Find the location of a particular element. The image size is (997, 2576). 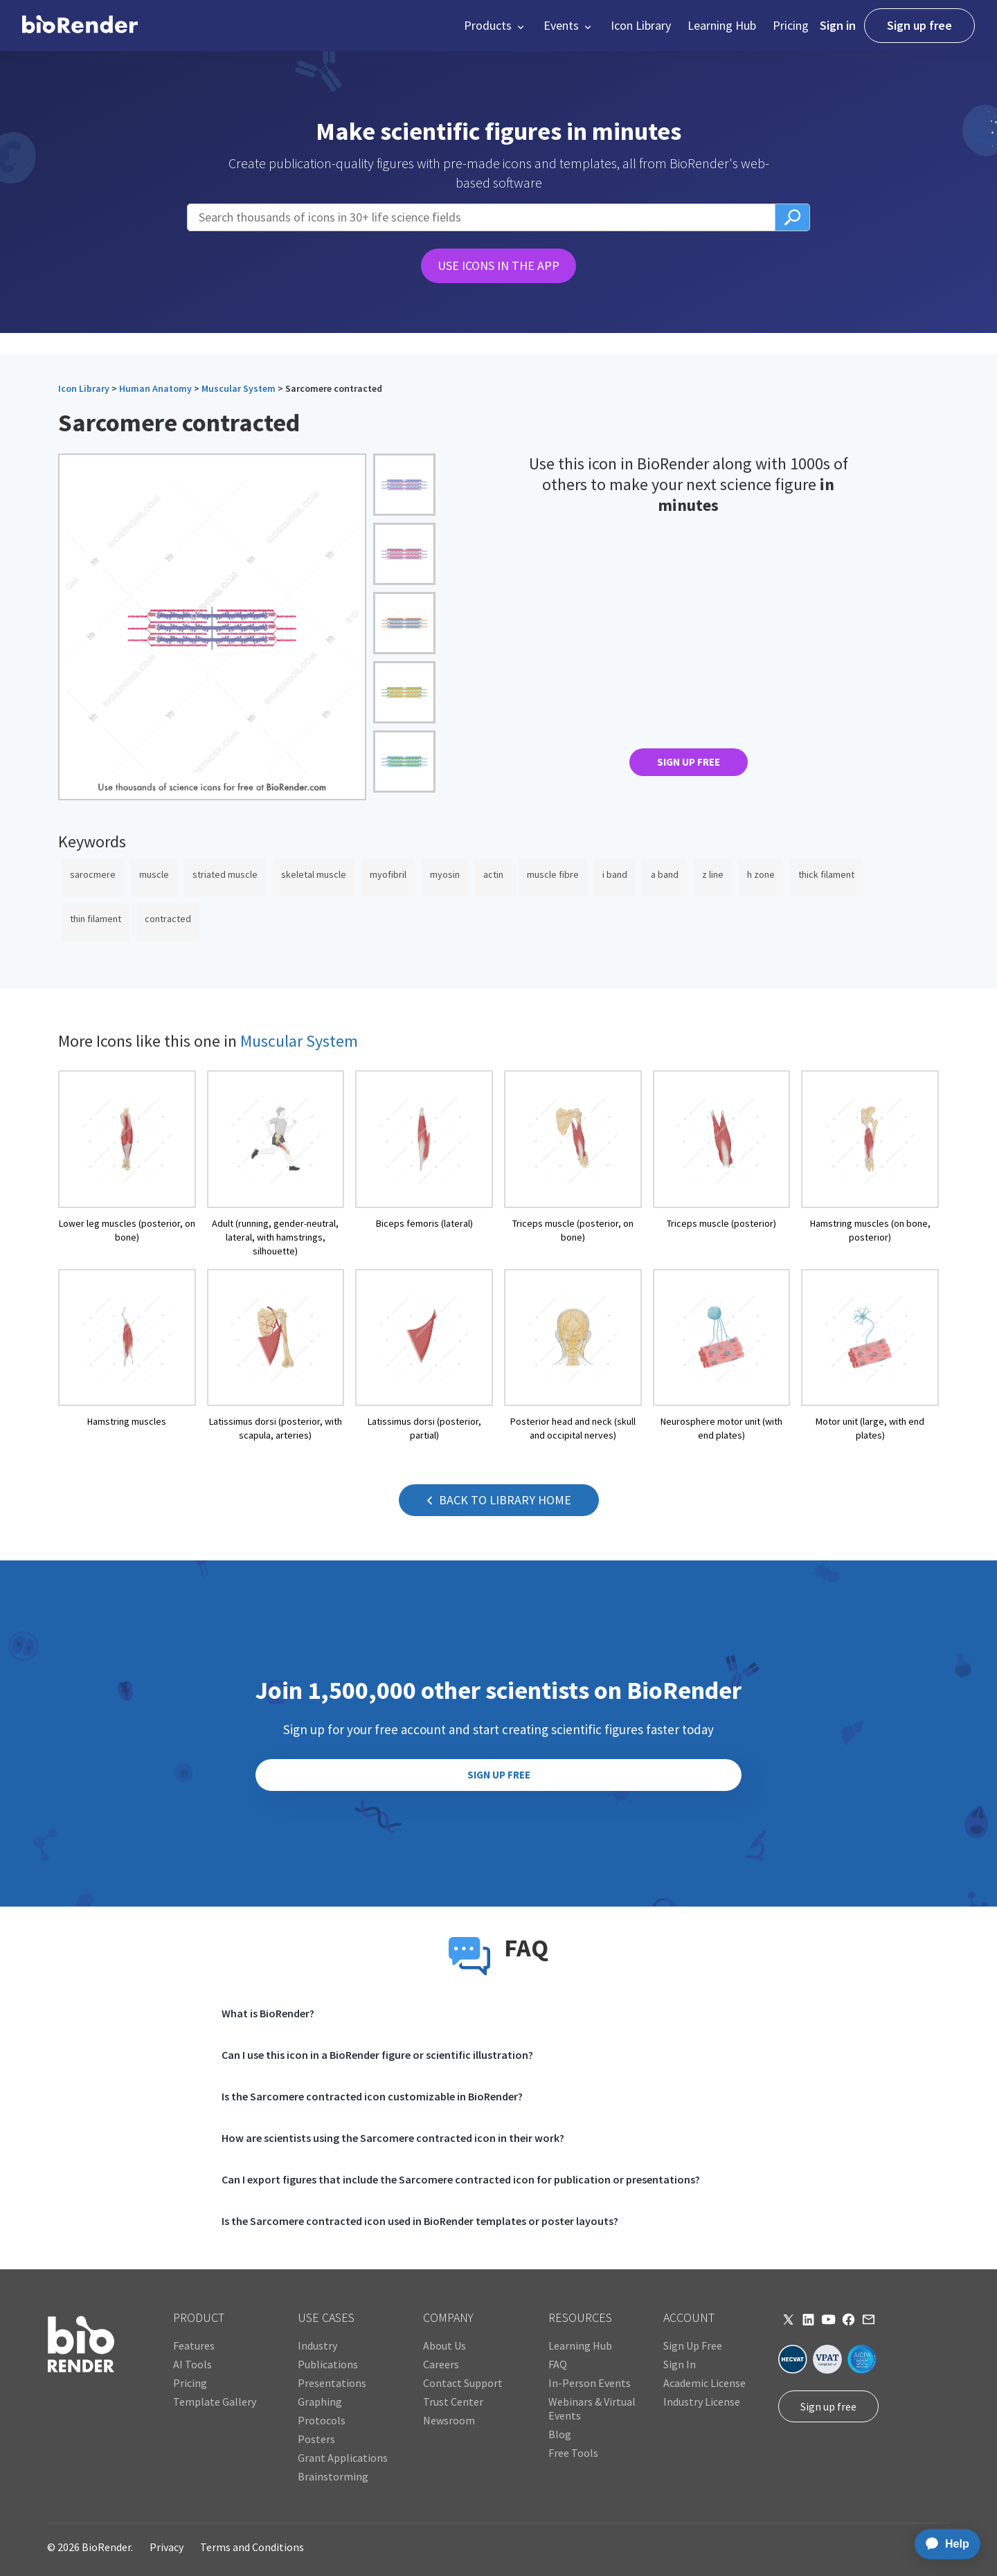

Features is located at coordinates (194, 2345).